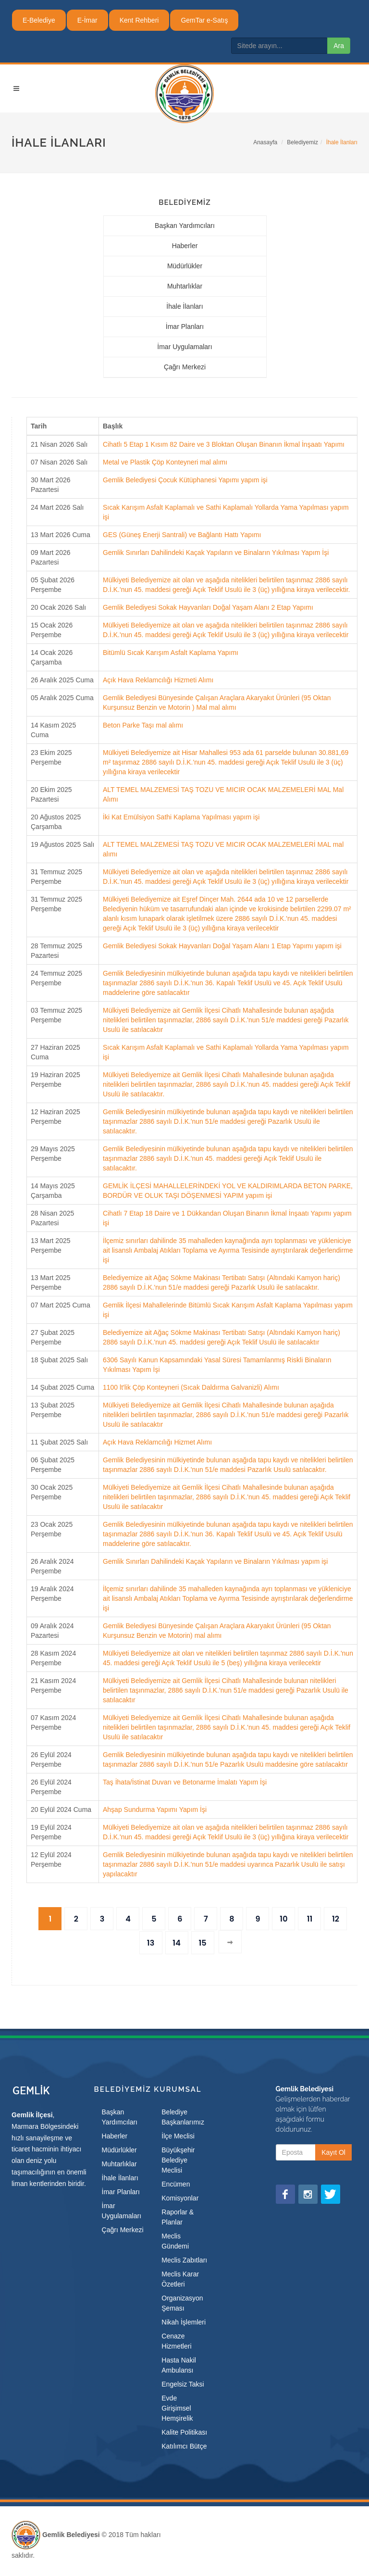 The image size is (369, 2576). I want to click on 1100 lt'lik Çöp Konteyneri (Sıcak Daldırma Galvanizli) Alımı, so click(191, 1387).